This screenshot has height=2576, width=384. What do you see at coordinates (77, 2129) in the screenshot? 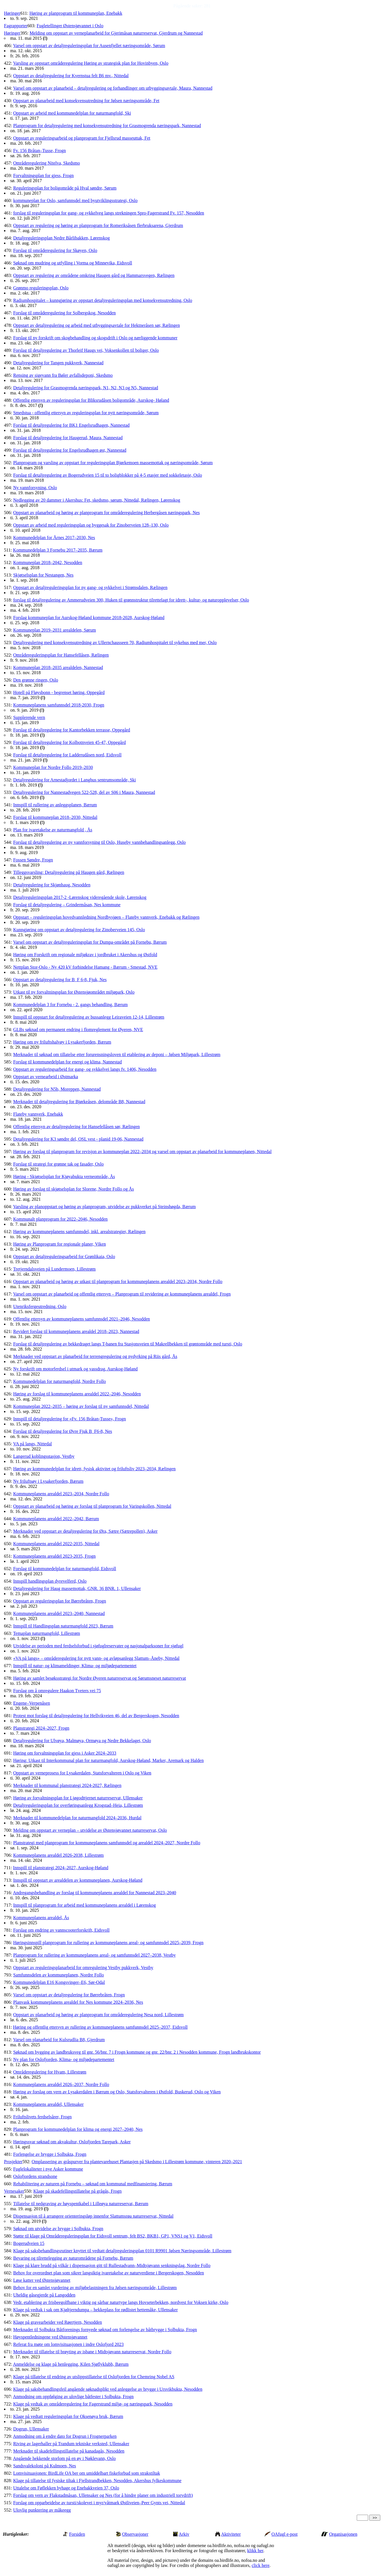
I see `Planprogram for kommunedelplan for klima og energi 2027–2040, Nes` at bounding box center [77, 2129].